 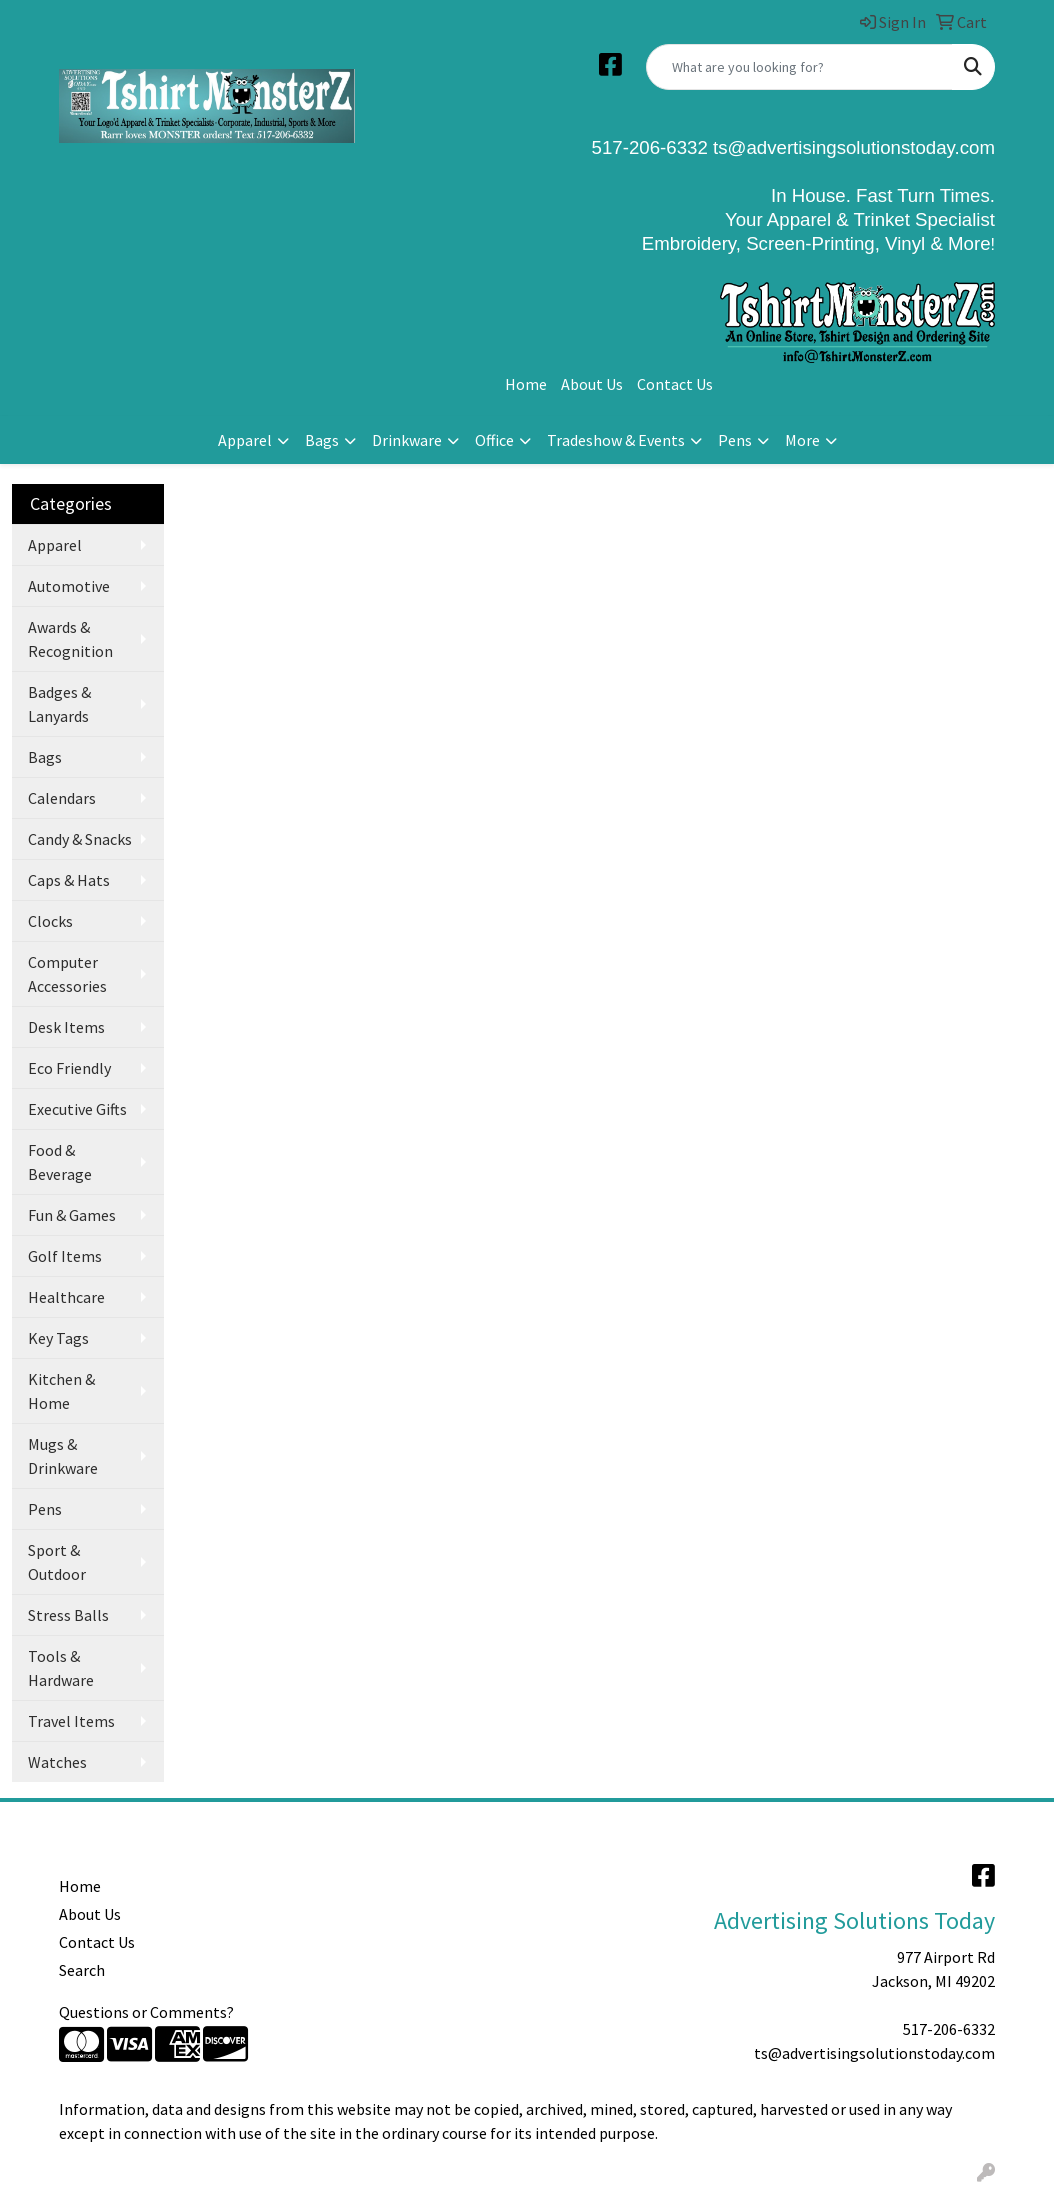 What do you see at coordinates (82, 1970) in the screenshot?
I see `Search` at bounding box center [82, 1970].